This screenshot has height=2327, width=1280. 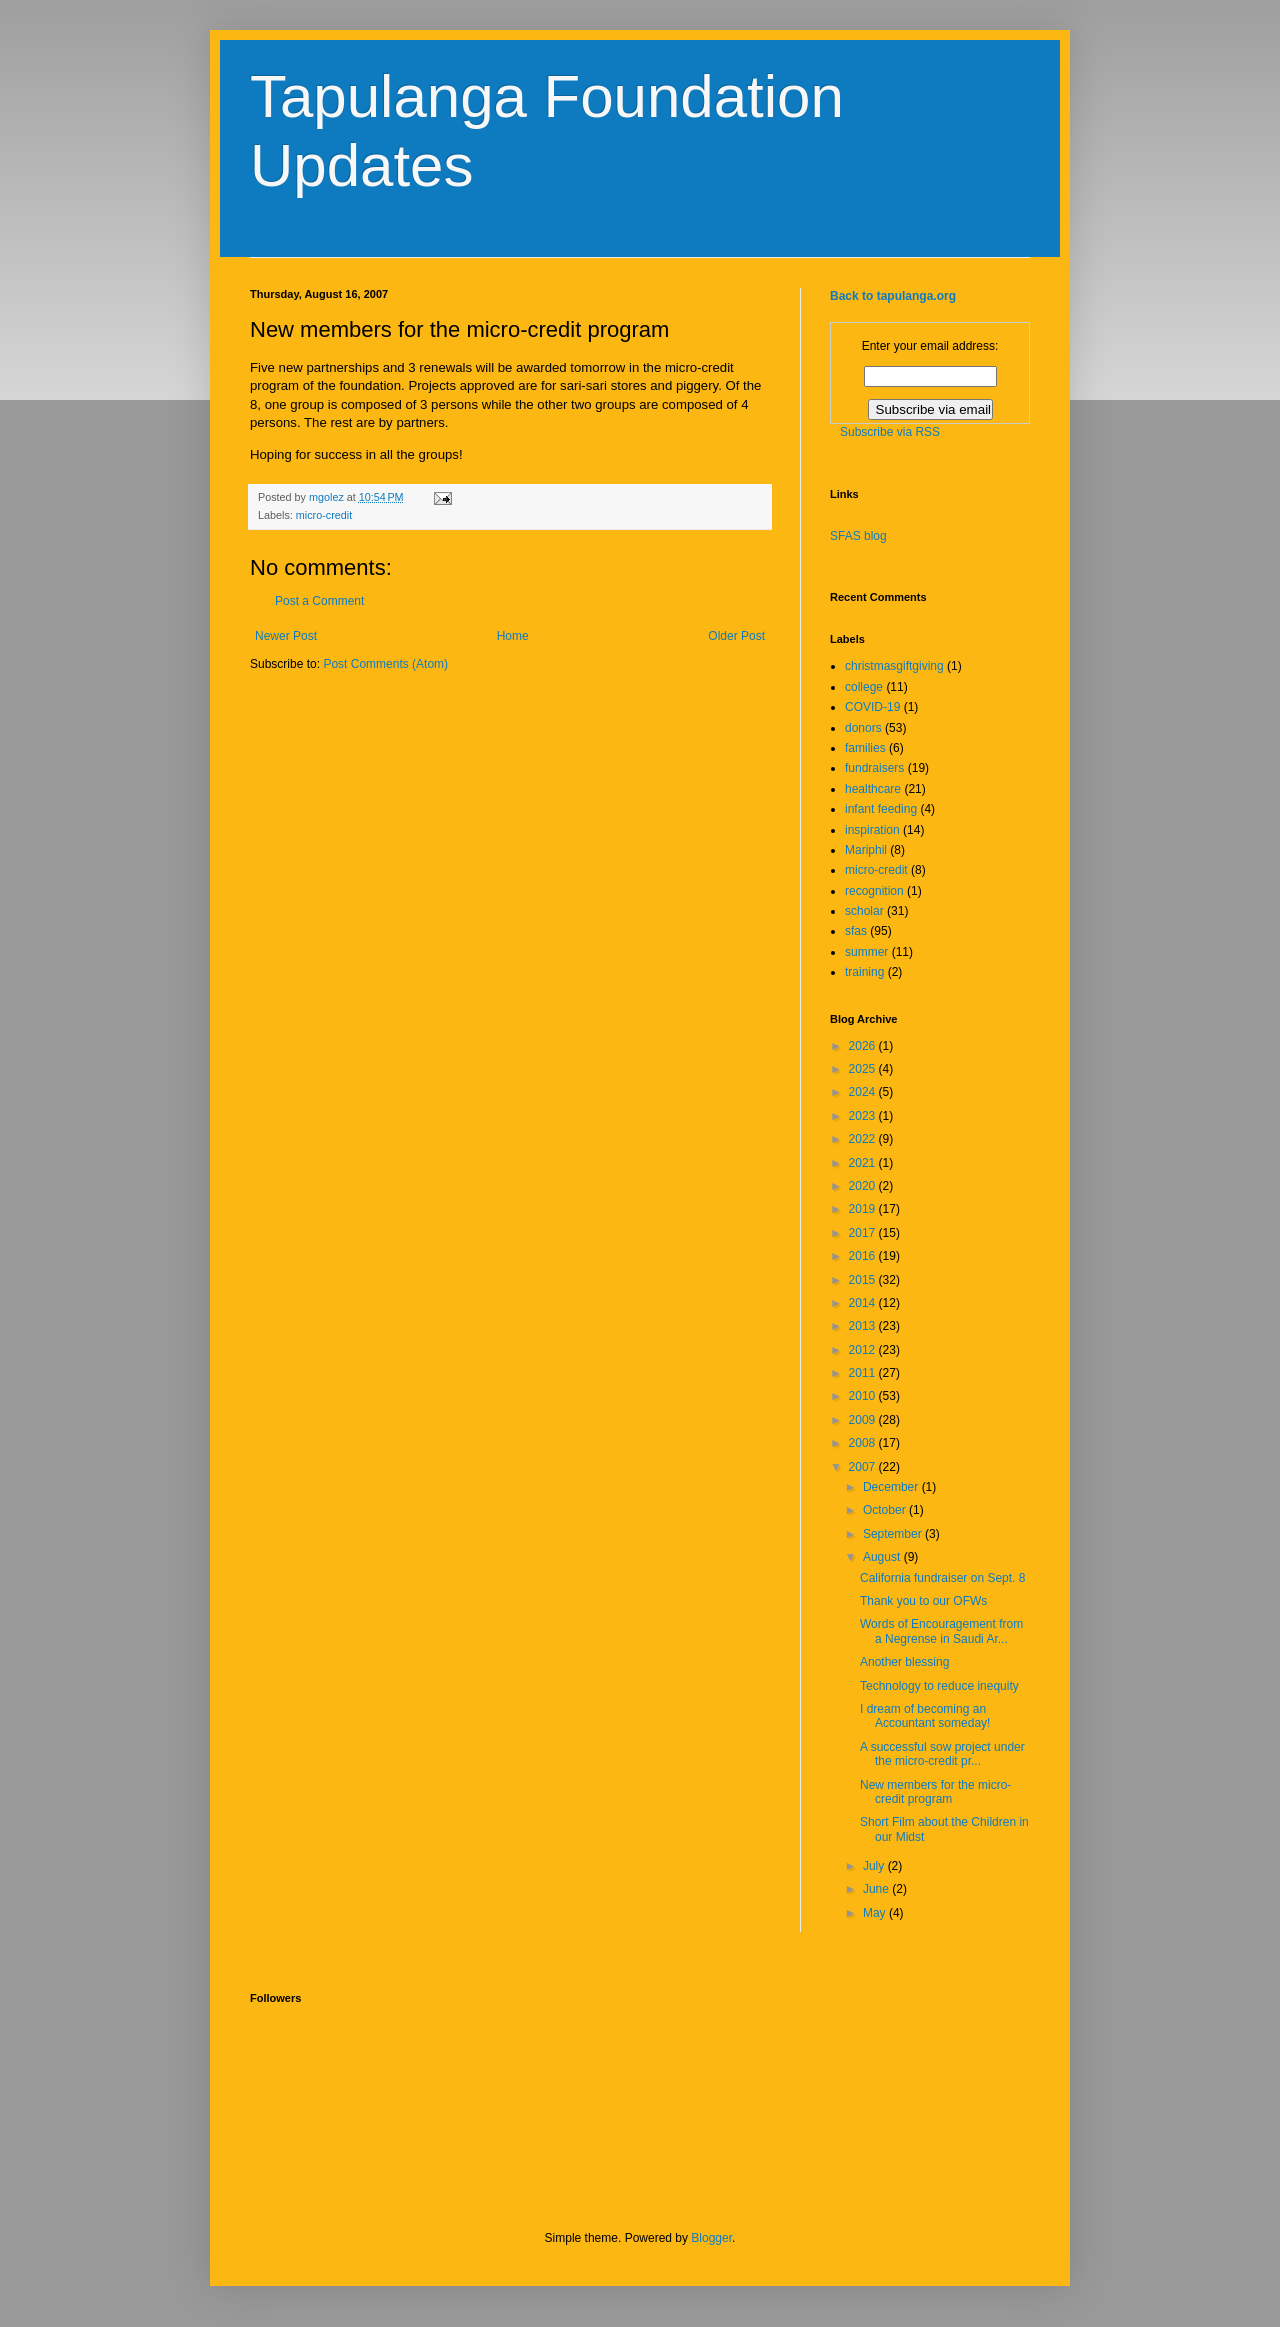 What do you see at coordinates (876, 1913) in the screenshot?
I see `May` at bounding box center [876, 1913].